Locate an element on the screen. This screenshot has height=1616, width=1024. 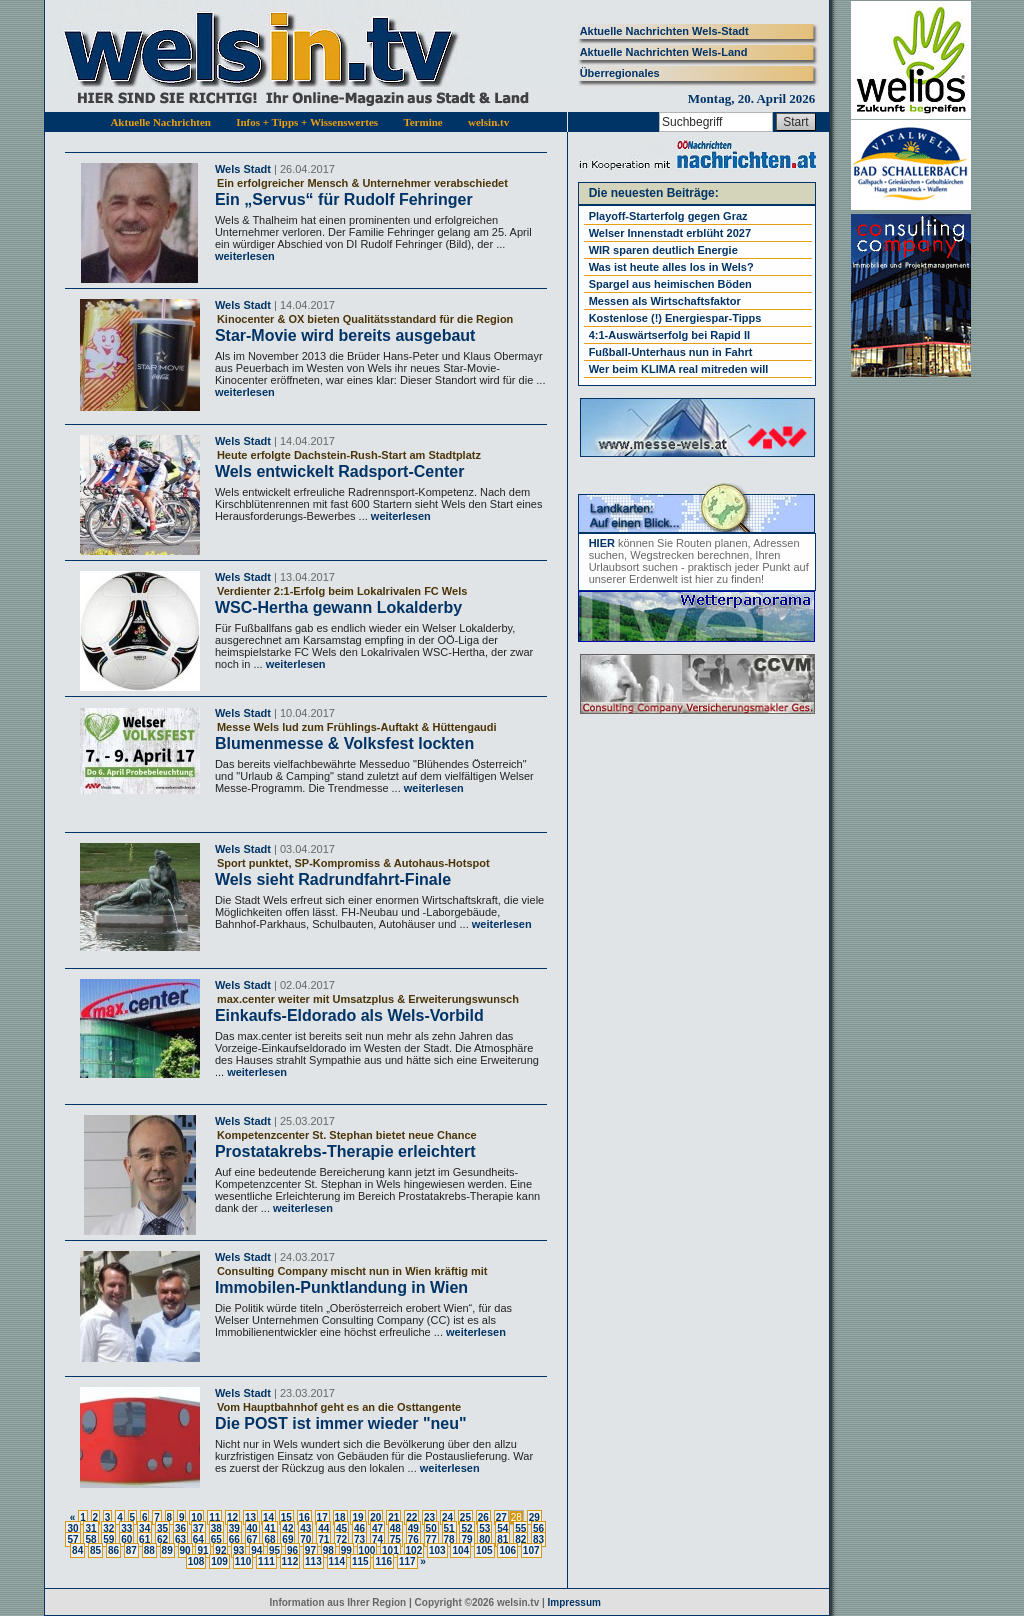
31 is located at coordinates (90, 1528).